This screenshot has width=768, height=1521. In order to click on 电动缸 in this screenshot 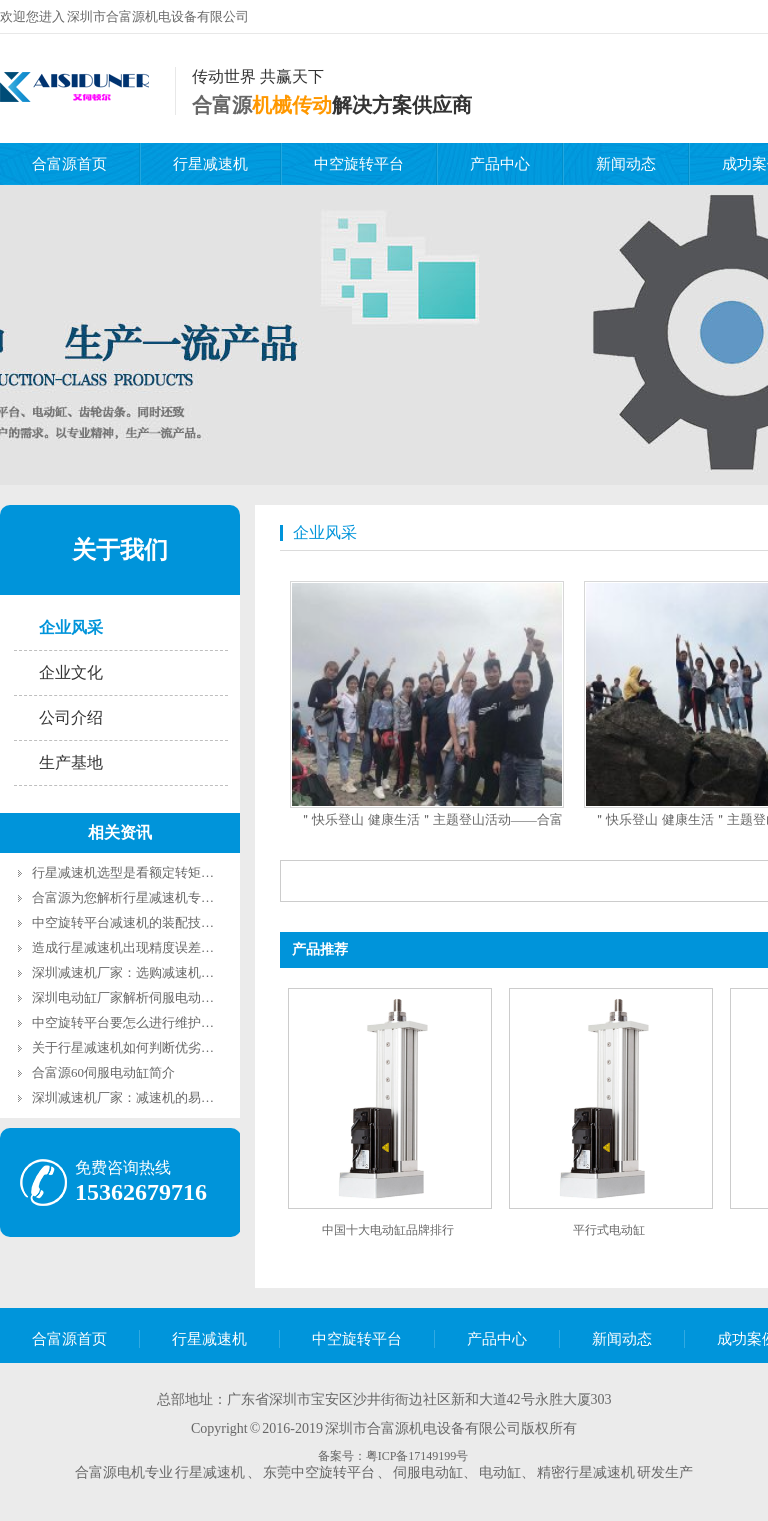, I will do `click(500, 1472)`.